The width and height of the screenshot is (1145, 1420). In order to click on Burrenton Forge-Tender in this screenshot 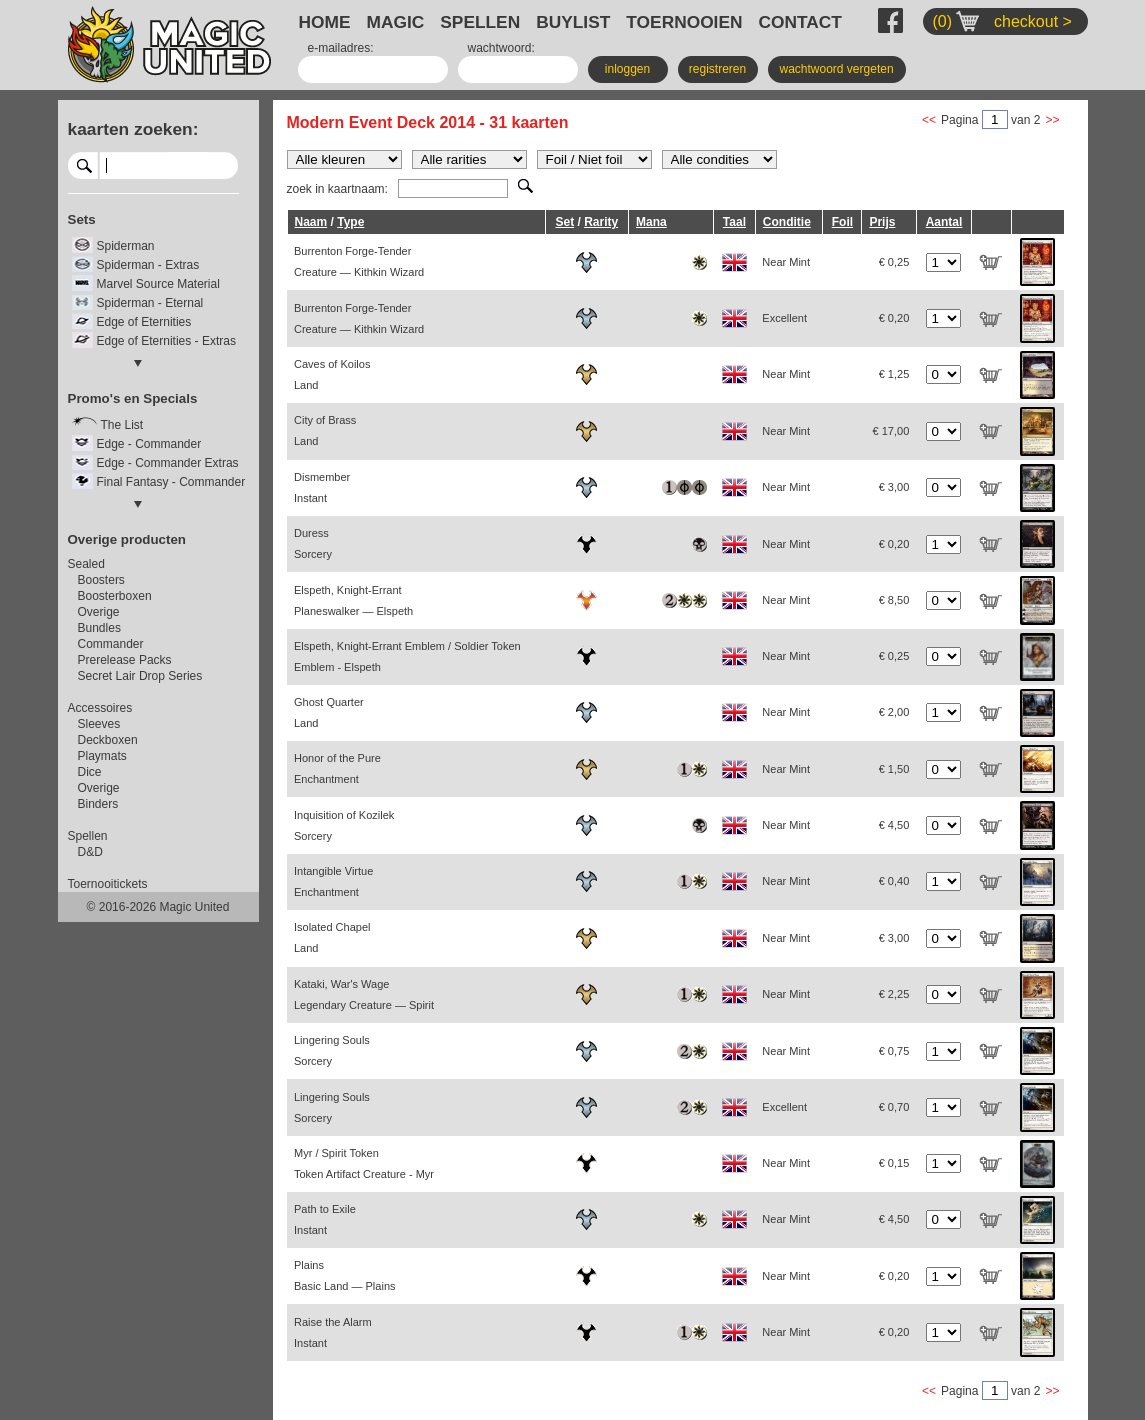, I will do `click(359, 261)`.